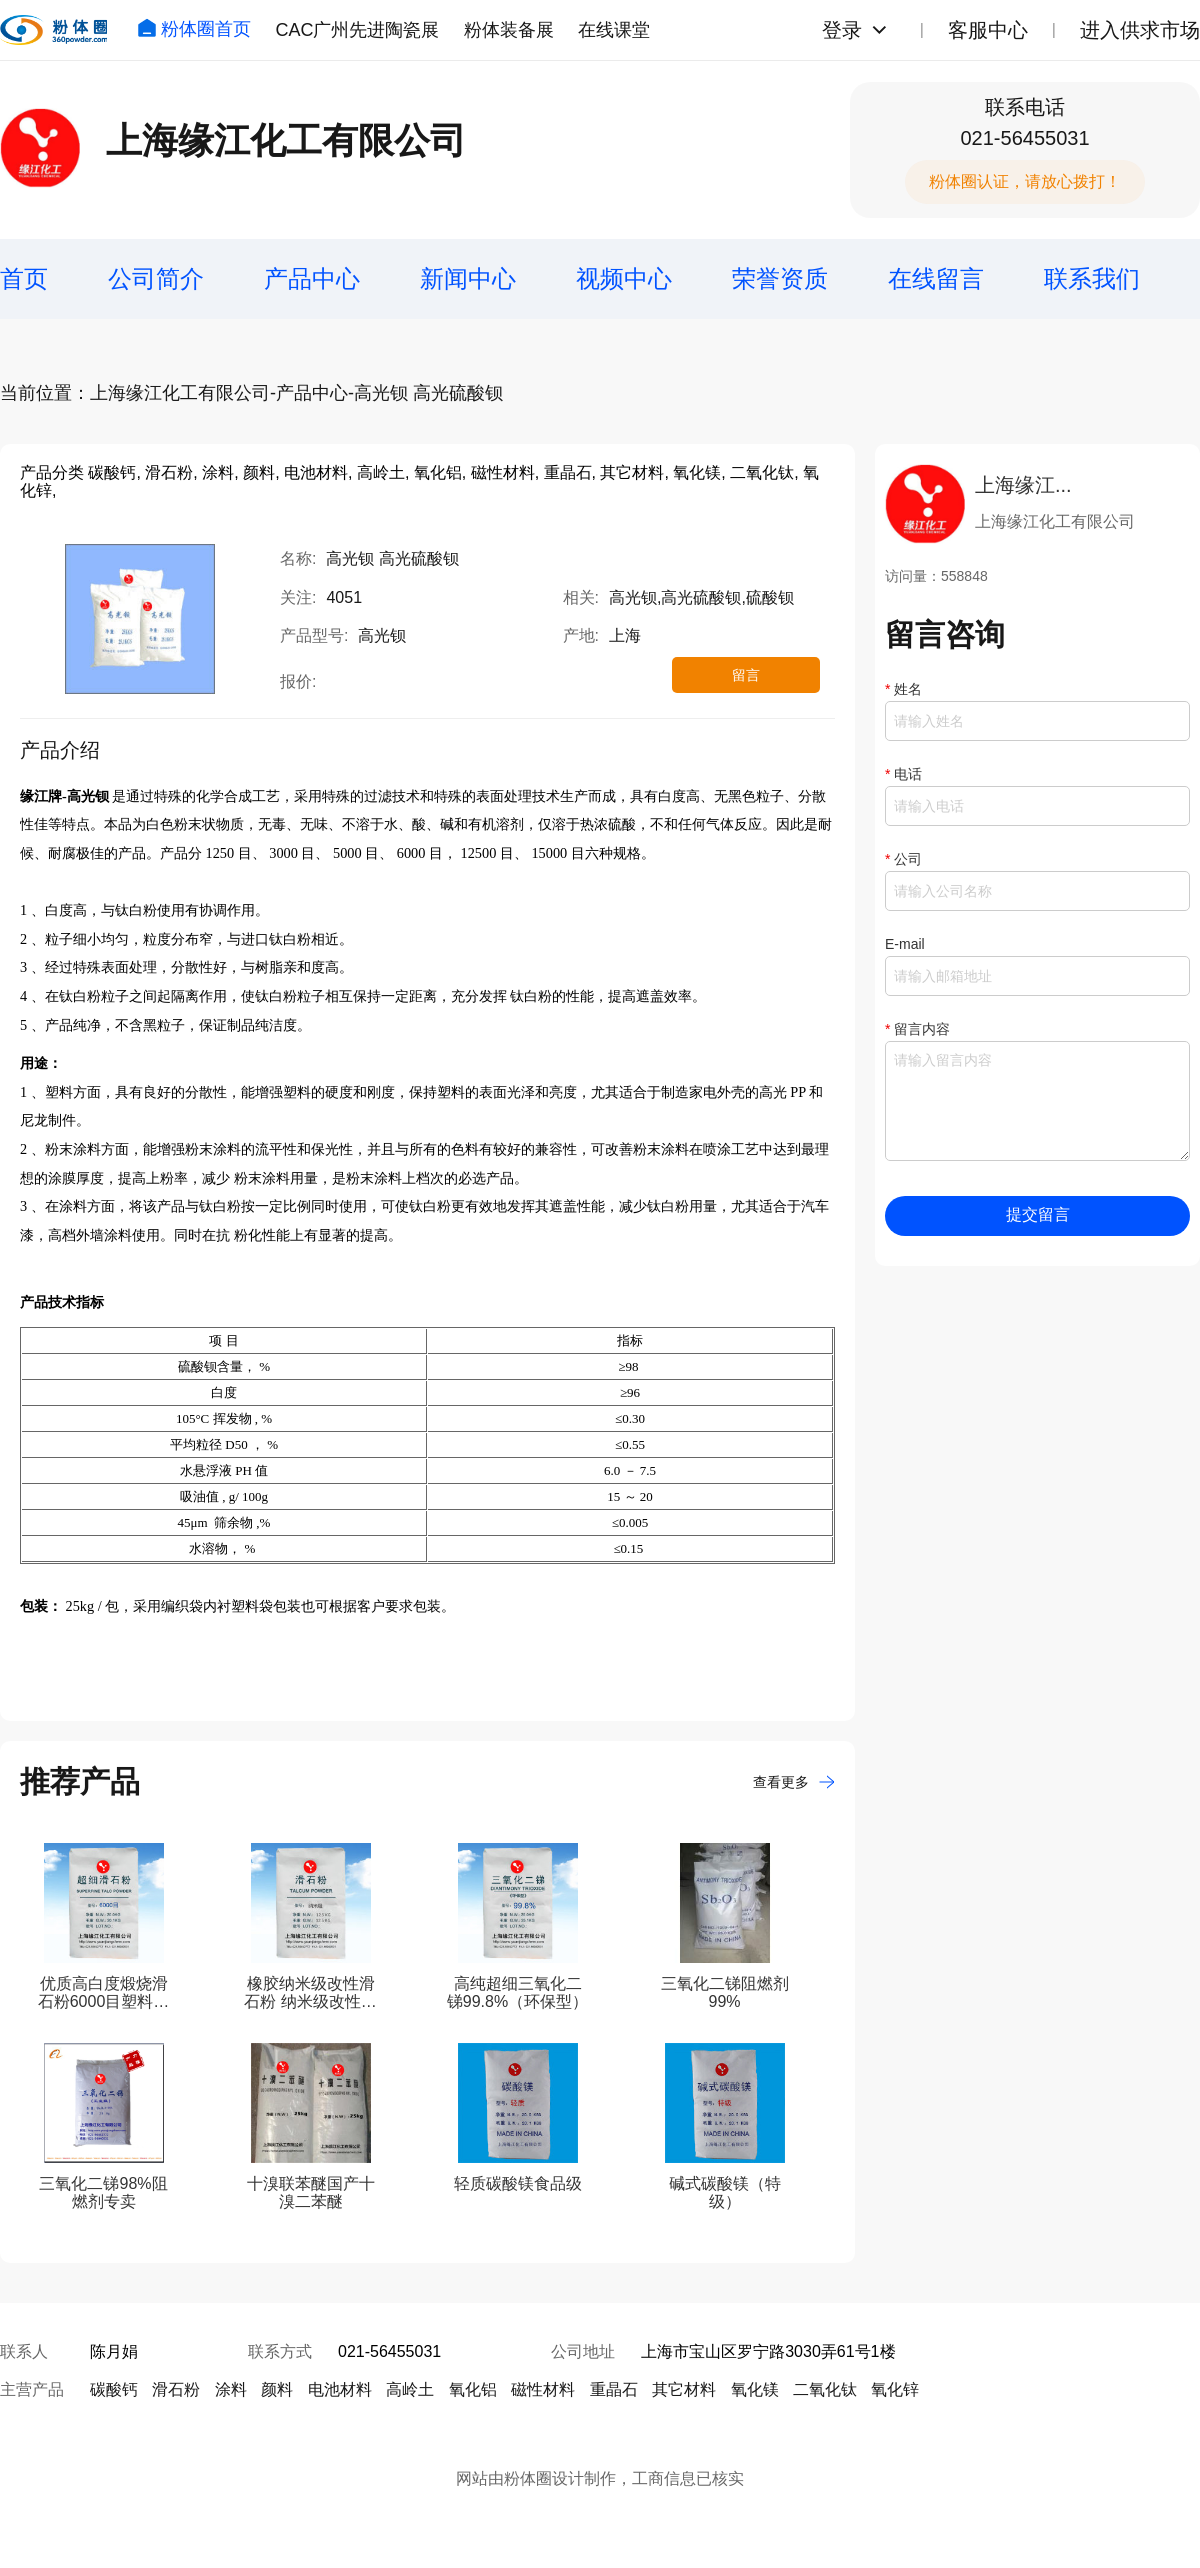  I want to click on 氧化镁, so click(755, 2389).